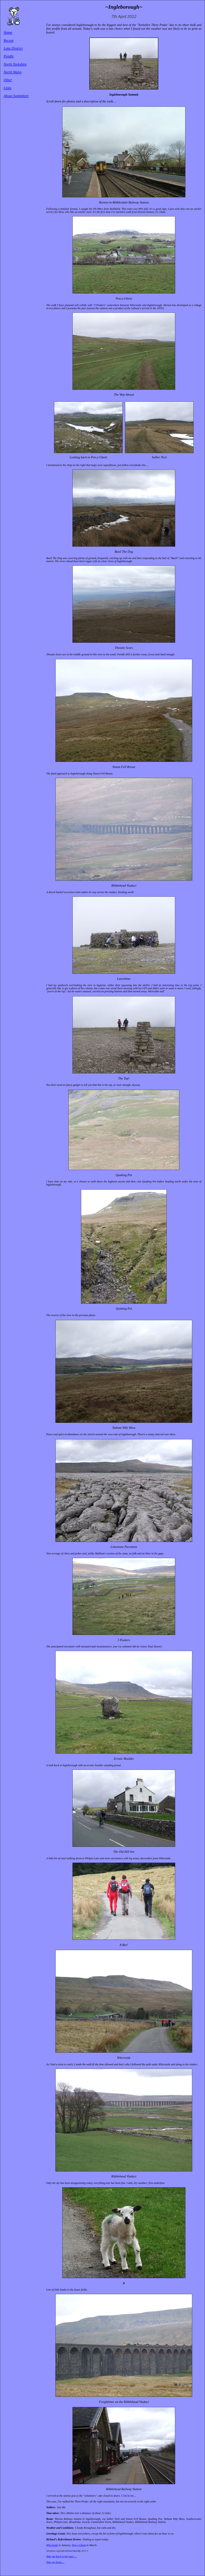 The height and width of the screenshot is (2576, 205). I want to click on North Wales, so click(12, 72).